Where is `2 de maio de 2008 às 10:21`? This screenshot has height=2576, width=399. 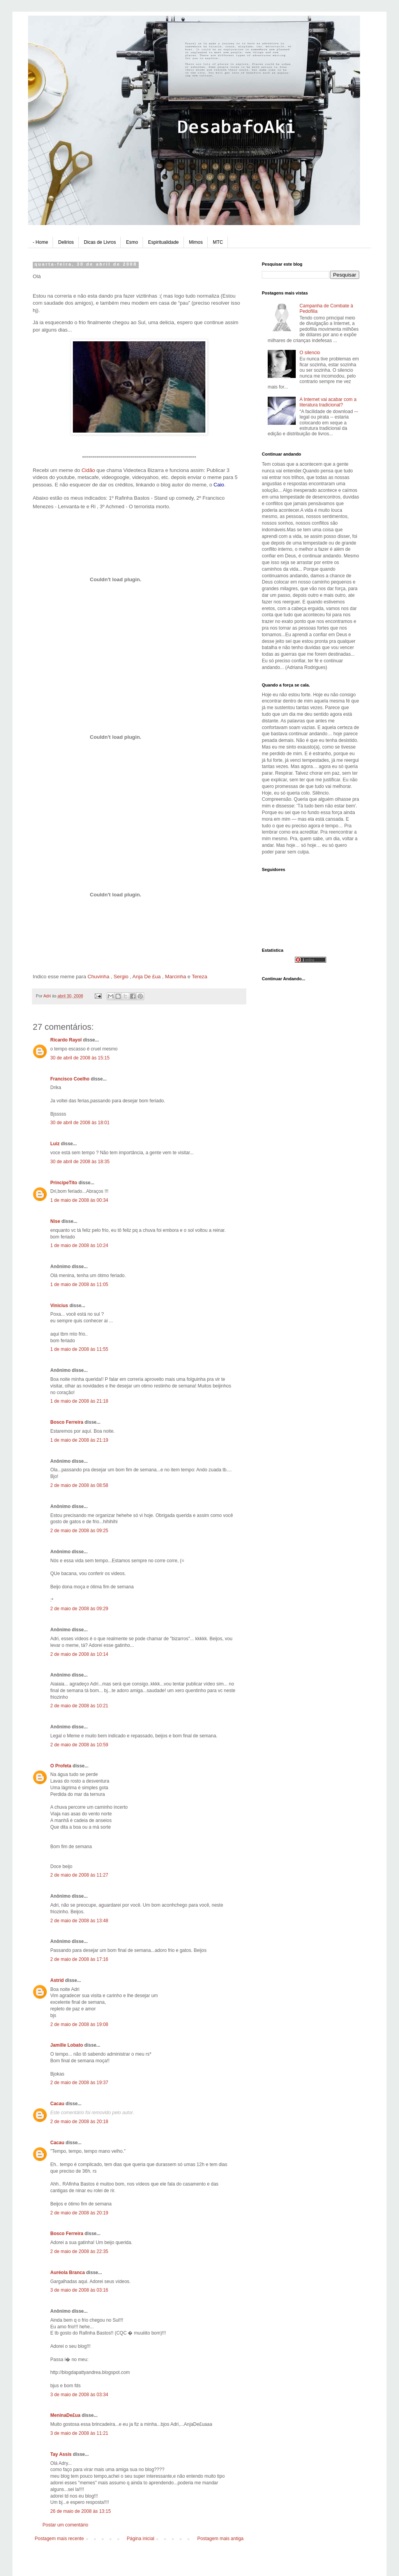
2 de maio de 2008 às 10:21 is located at coordinates (79, 1705).